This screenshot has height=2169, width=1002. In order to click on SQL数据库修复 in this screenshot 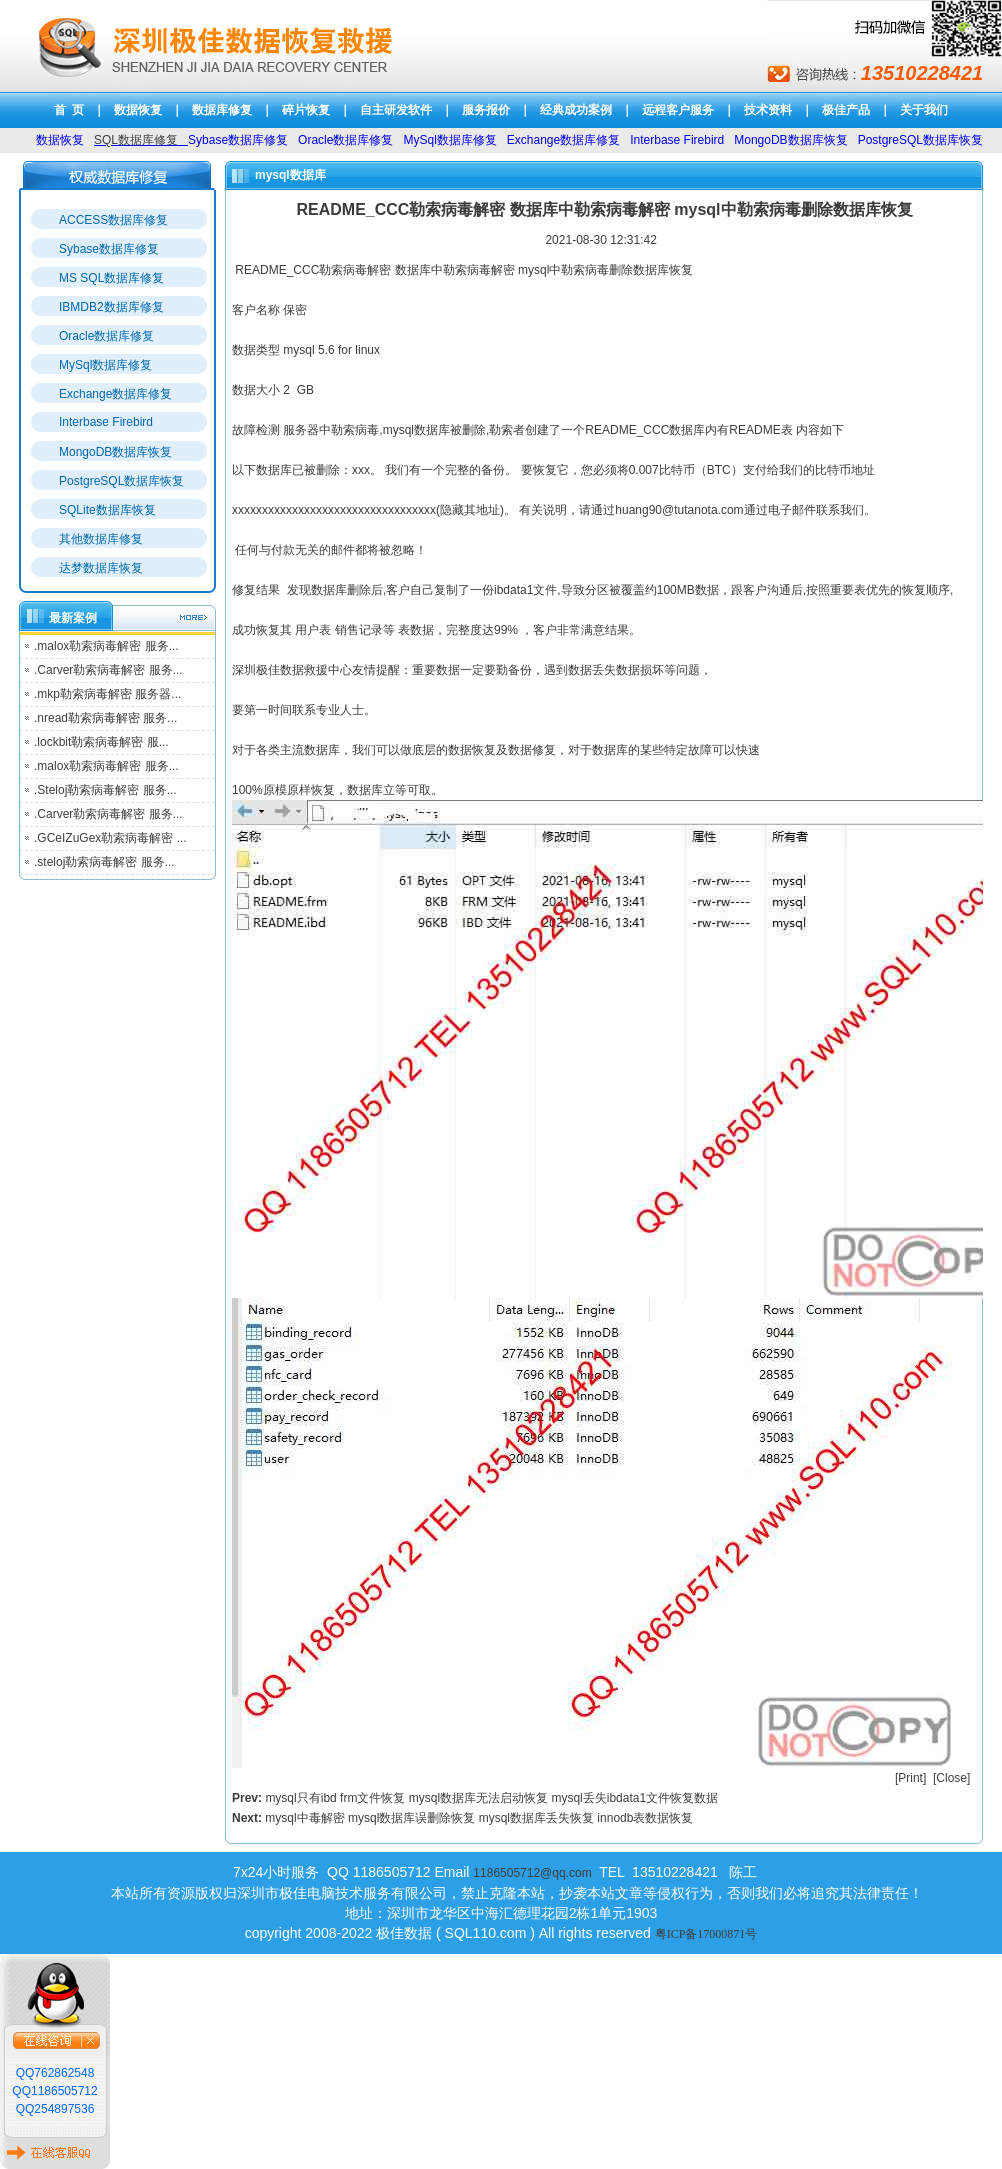, I will do `click(136, 140)`.